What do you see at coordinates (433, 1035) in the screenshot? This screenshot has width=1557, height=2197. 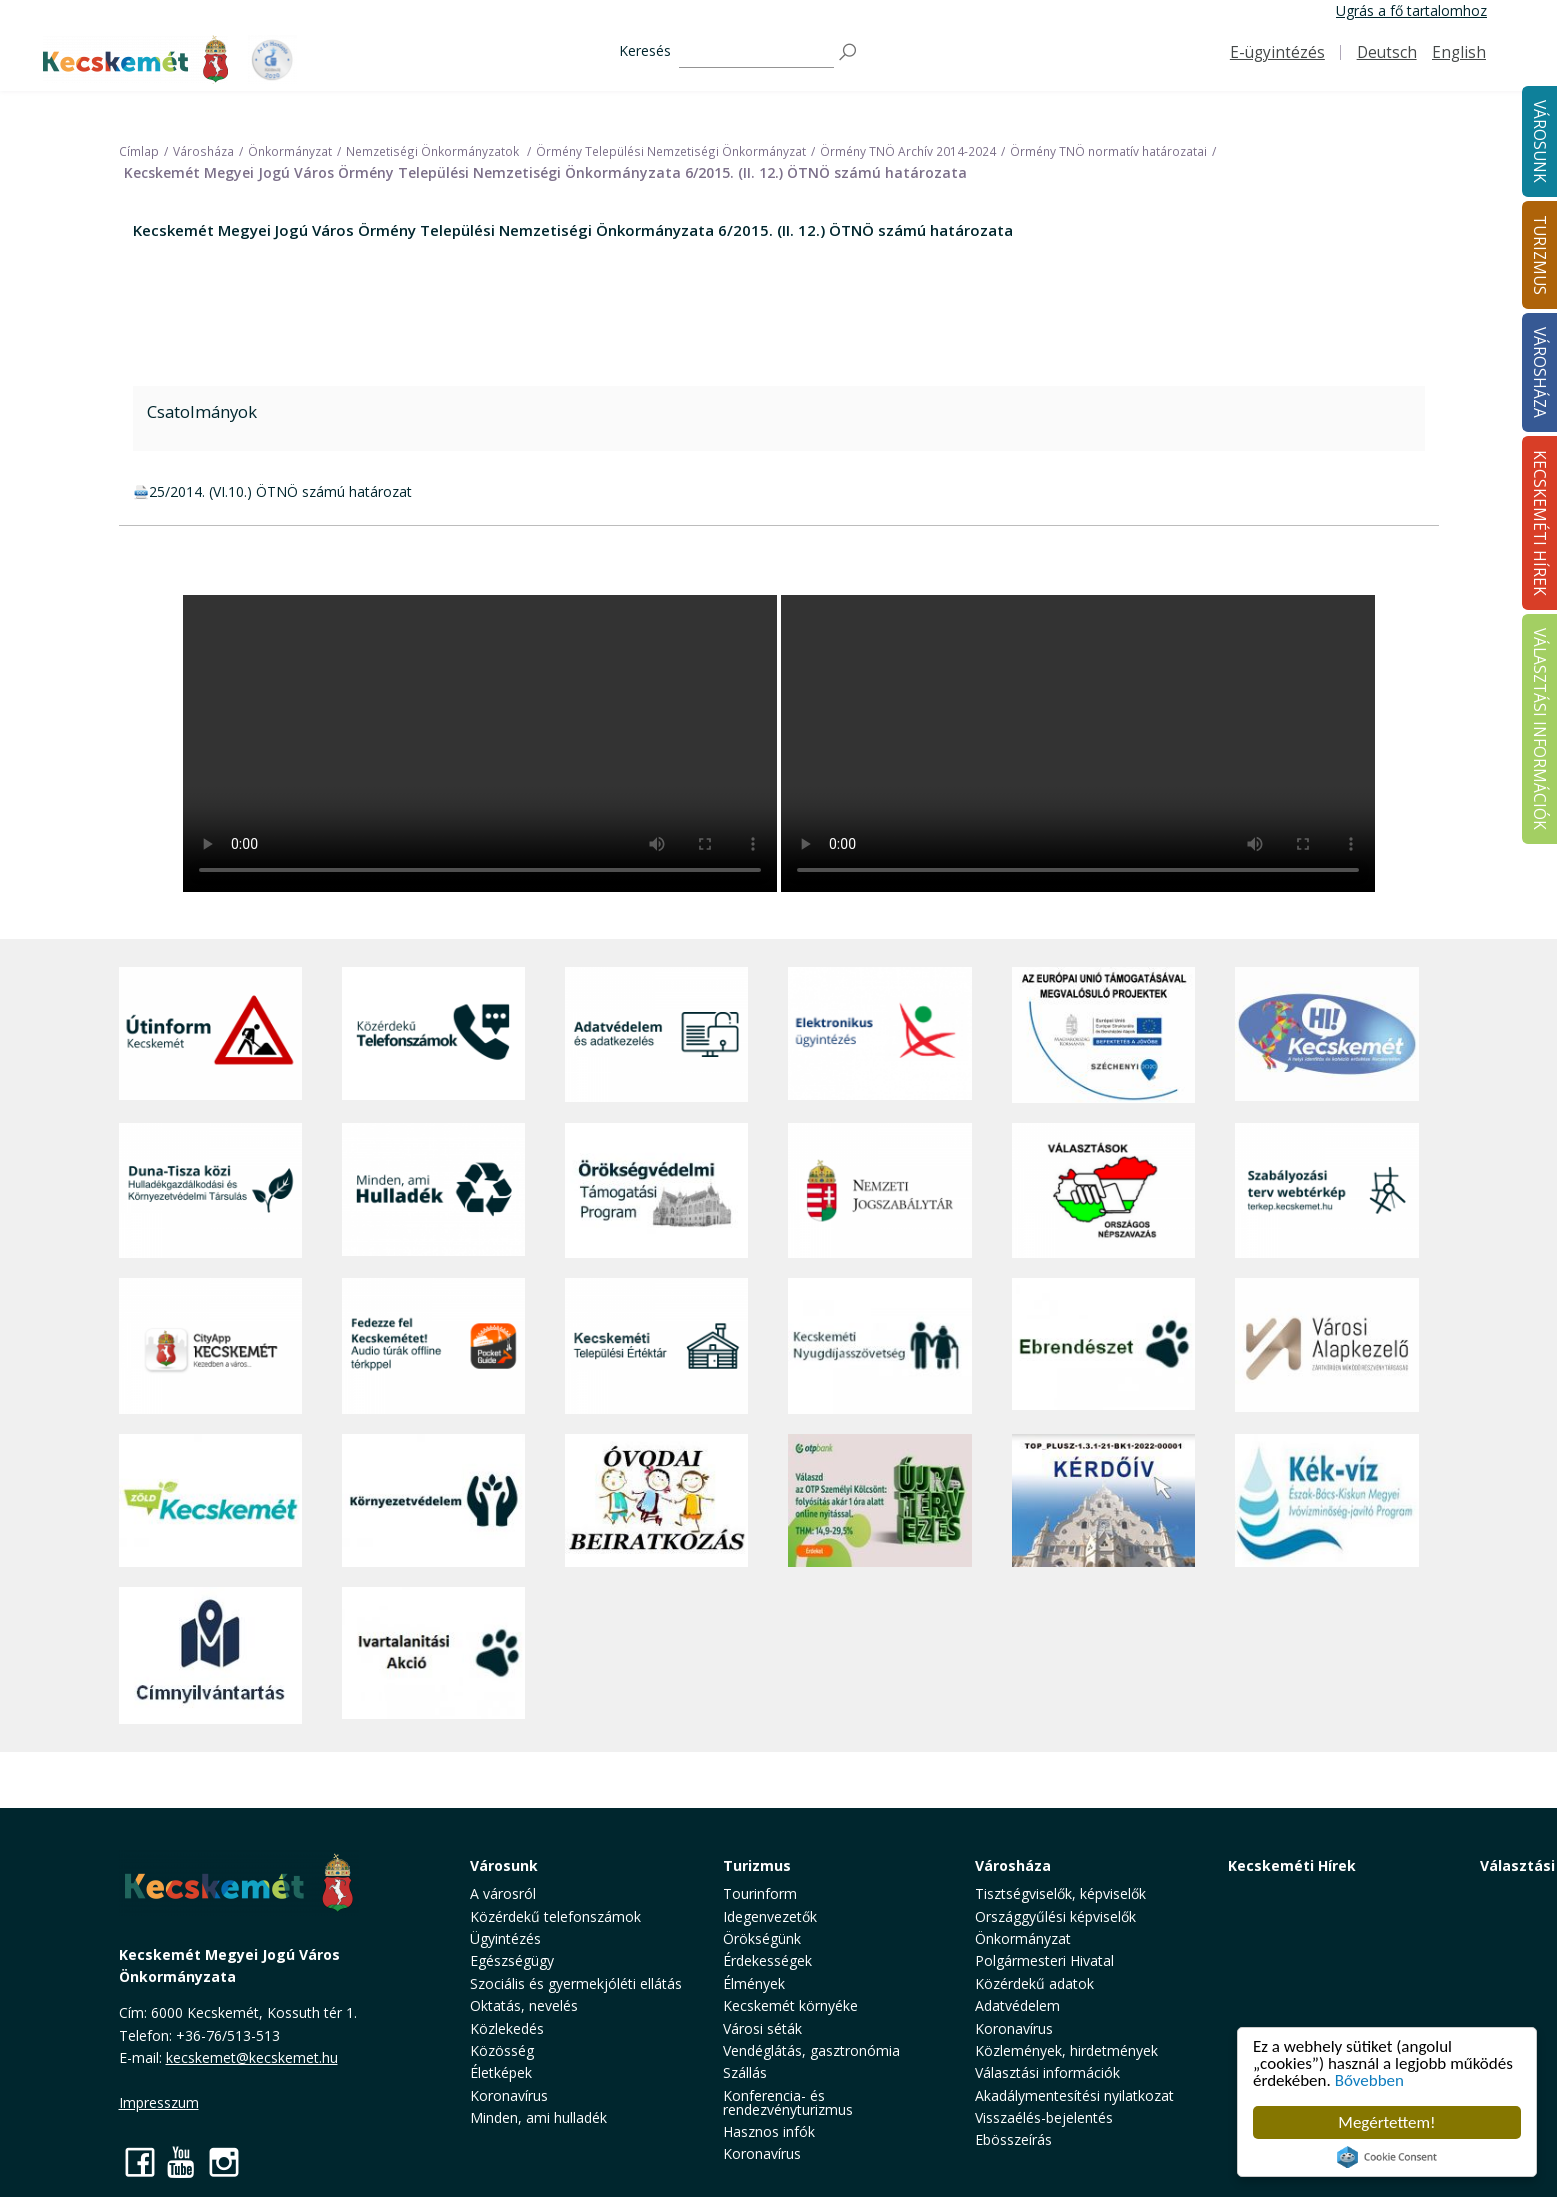 I see `[Közérdekű Telefonszámok]` at bounding box center [433, 1035].